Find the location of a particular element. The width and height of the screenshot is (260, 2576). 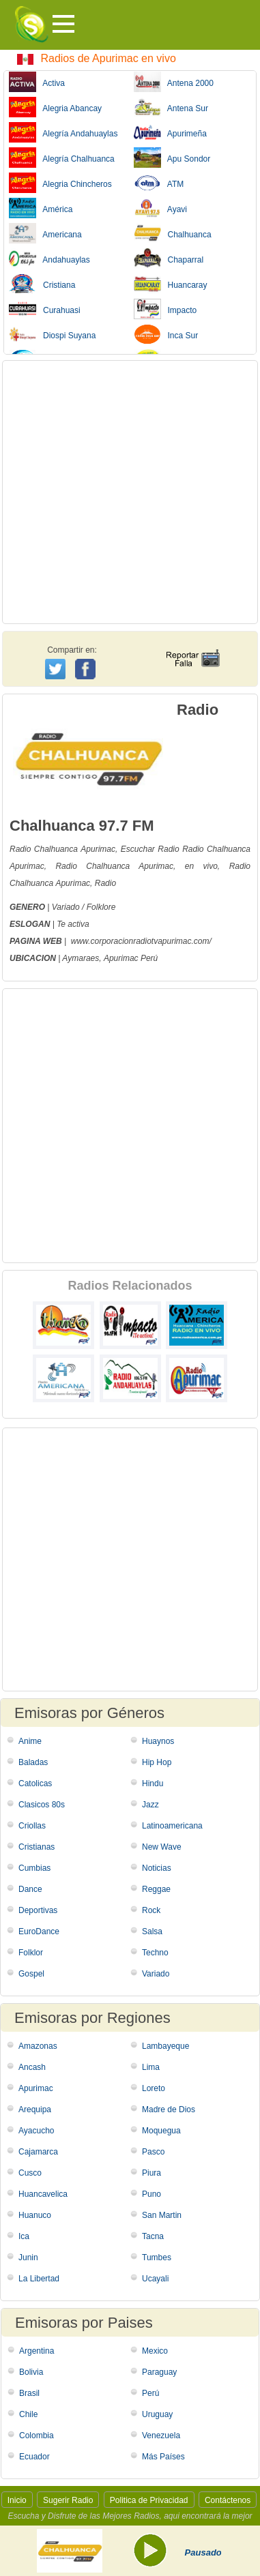

Brasil is located at coordinates (29, 2393).